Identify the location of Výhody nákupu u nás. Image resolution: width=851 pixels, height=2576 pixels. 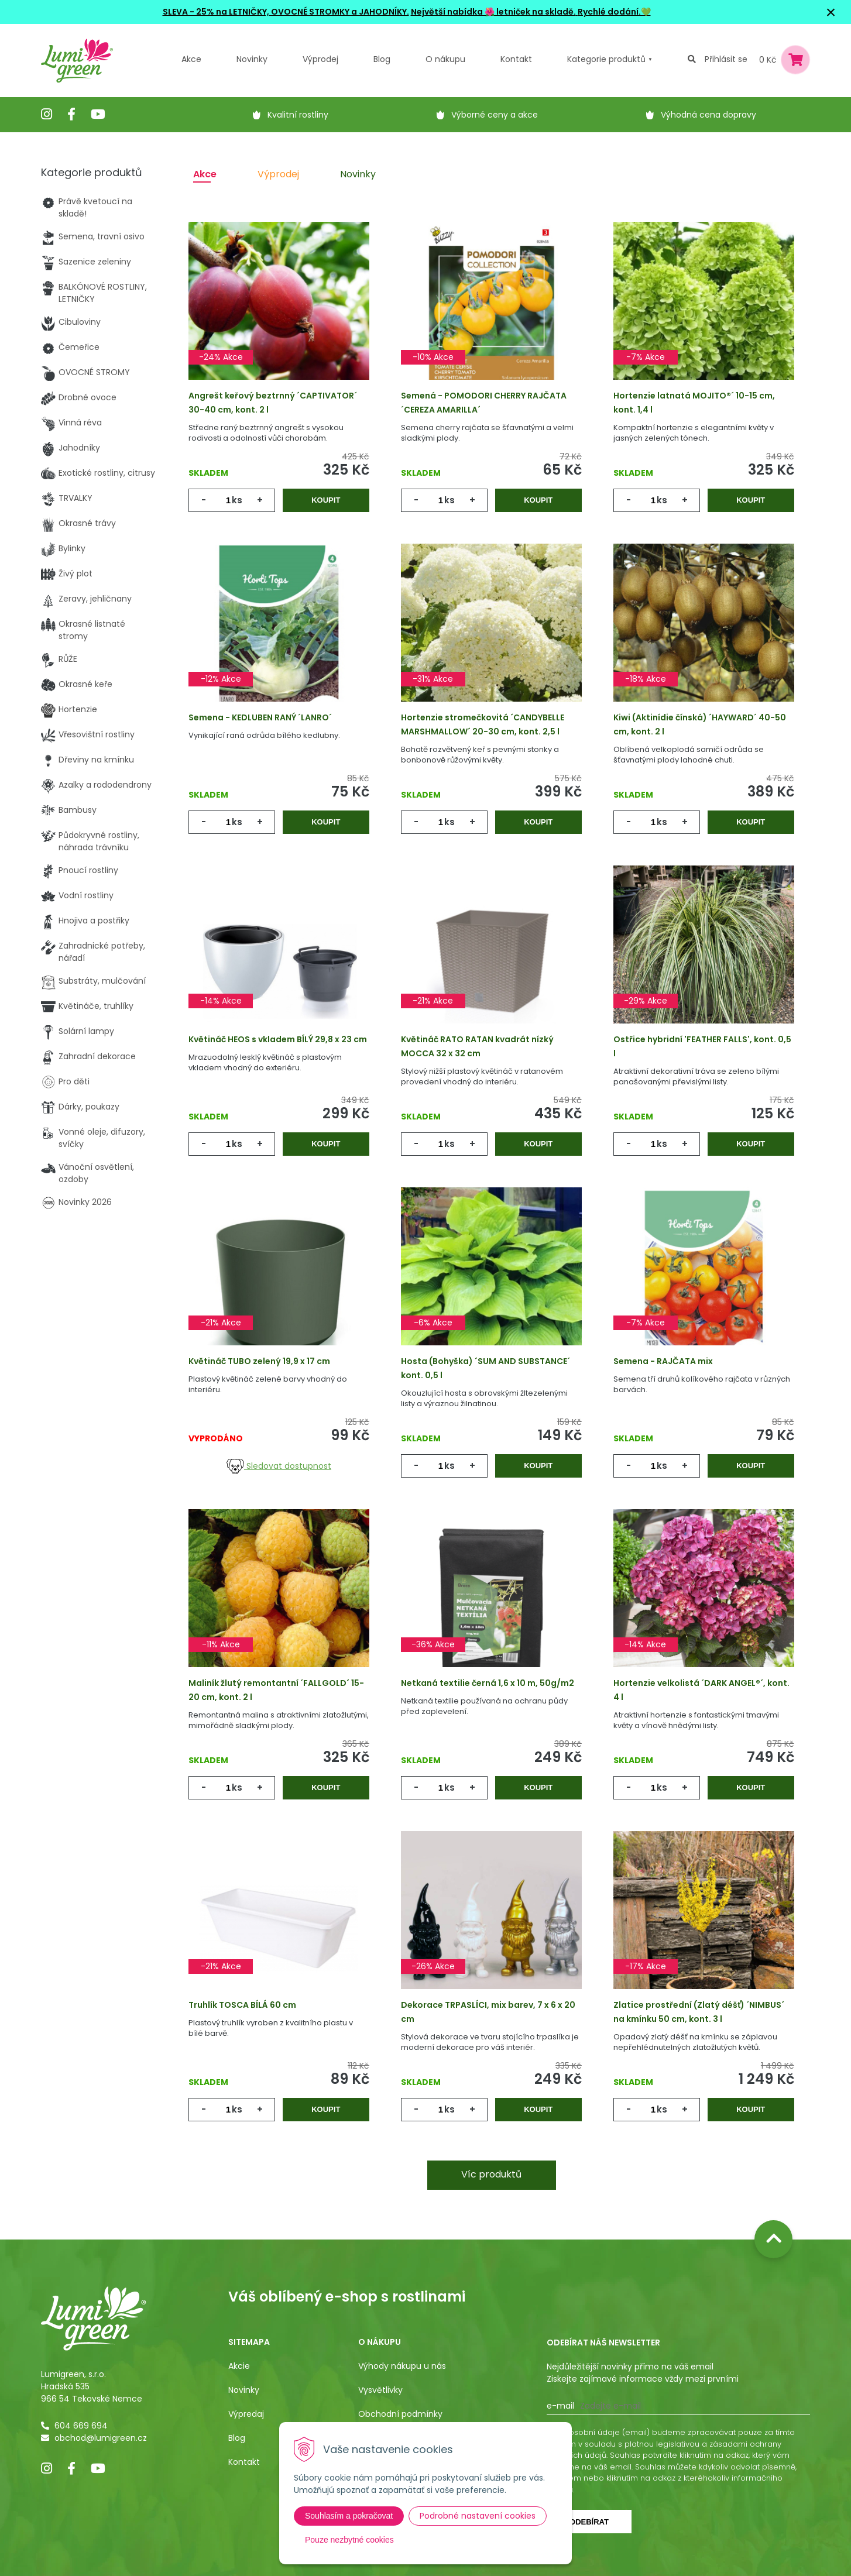
(402, 2366).